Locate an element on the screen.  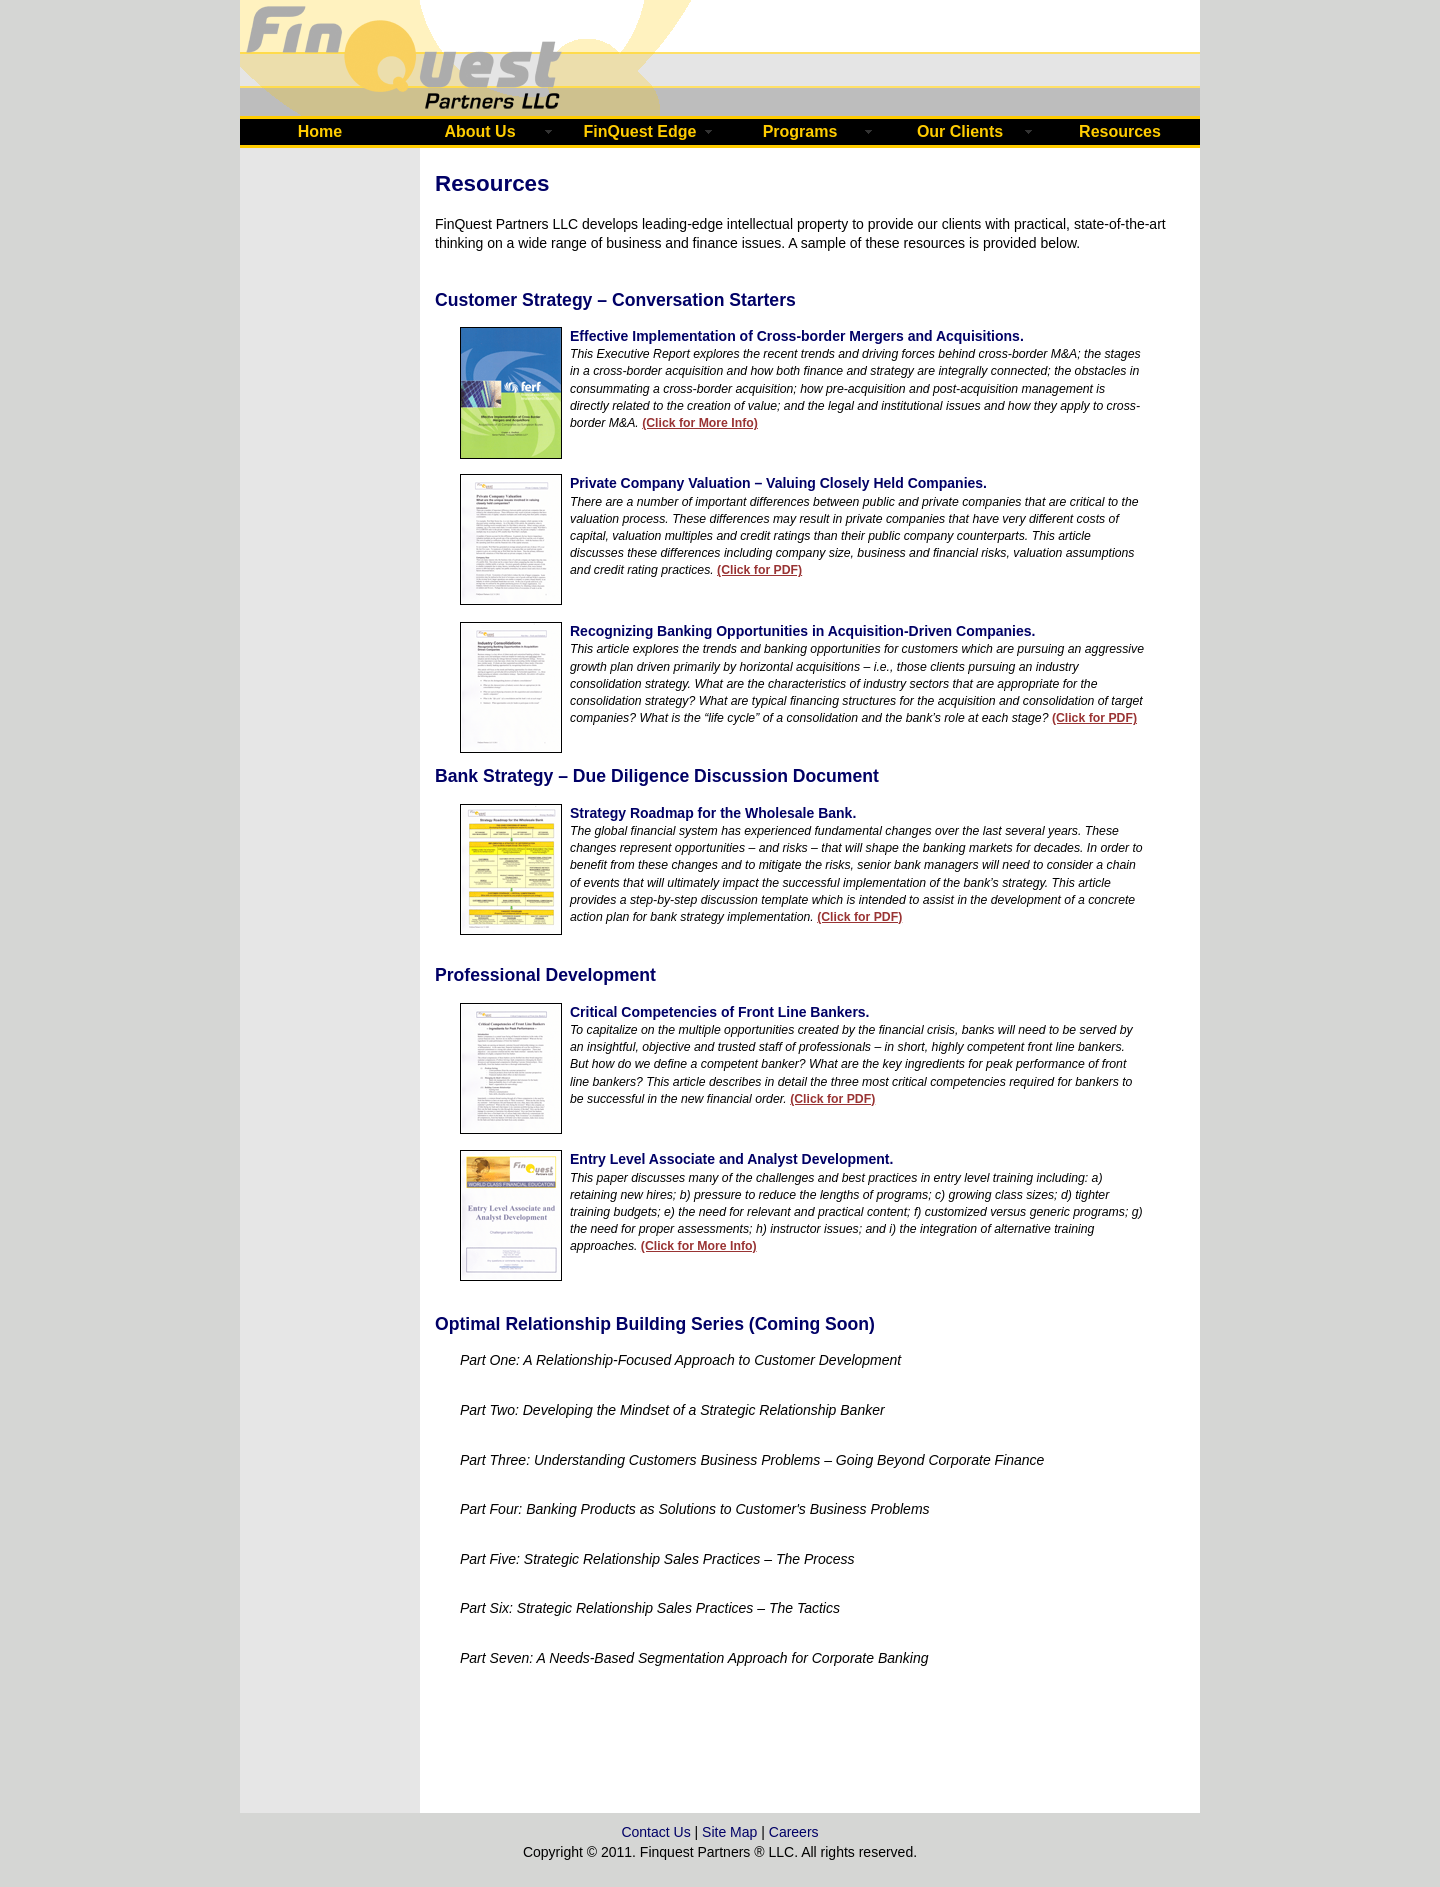
Programs is located at coordinates (800, 131).